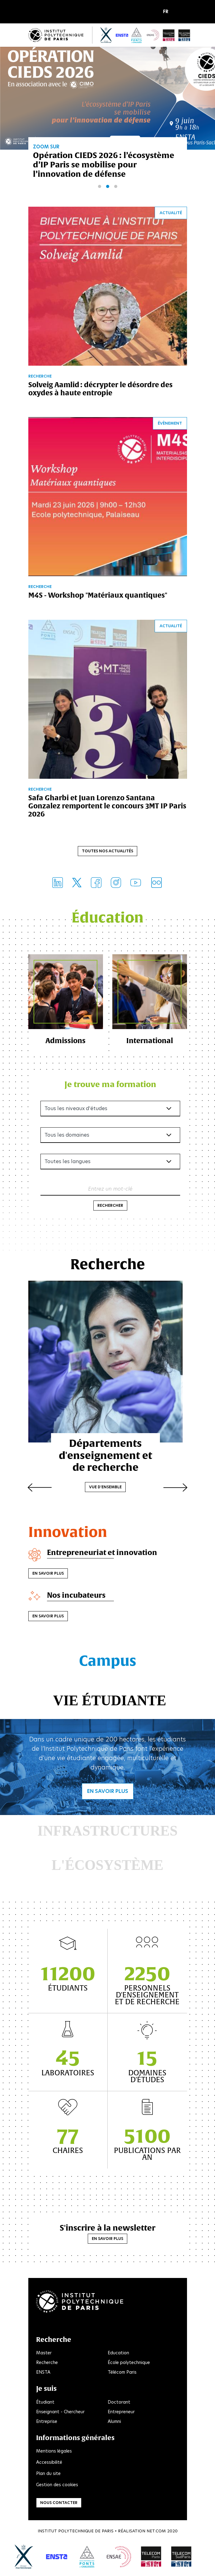 The image size is (215, 2576). Describe the element at coordinates (57, 2485) in the screenshot. I see `Gestion des cookies` at that location.